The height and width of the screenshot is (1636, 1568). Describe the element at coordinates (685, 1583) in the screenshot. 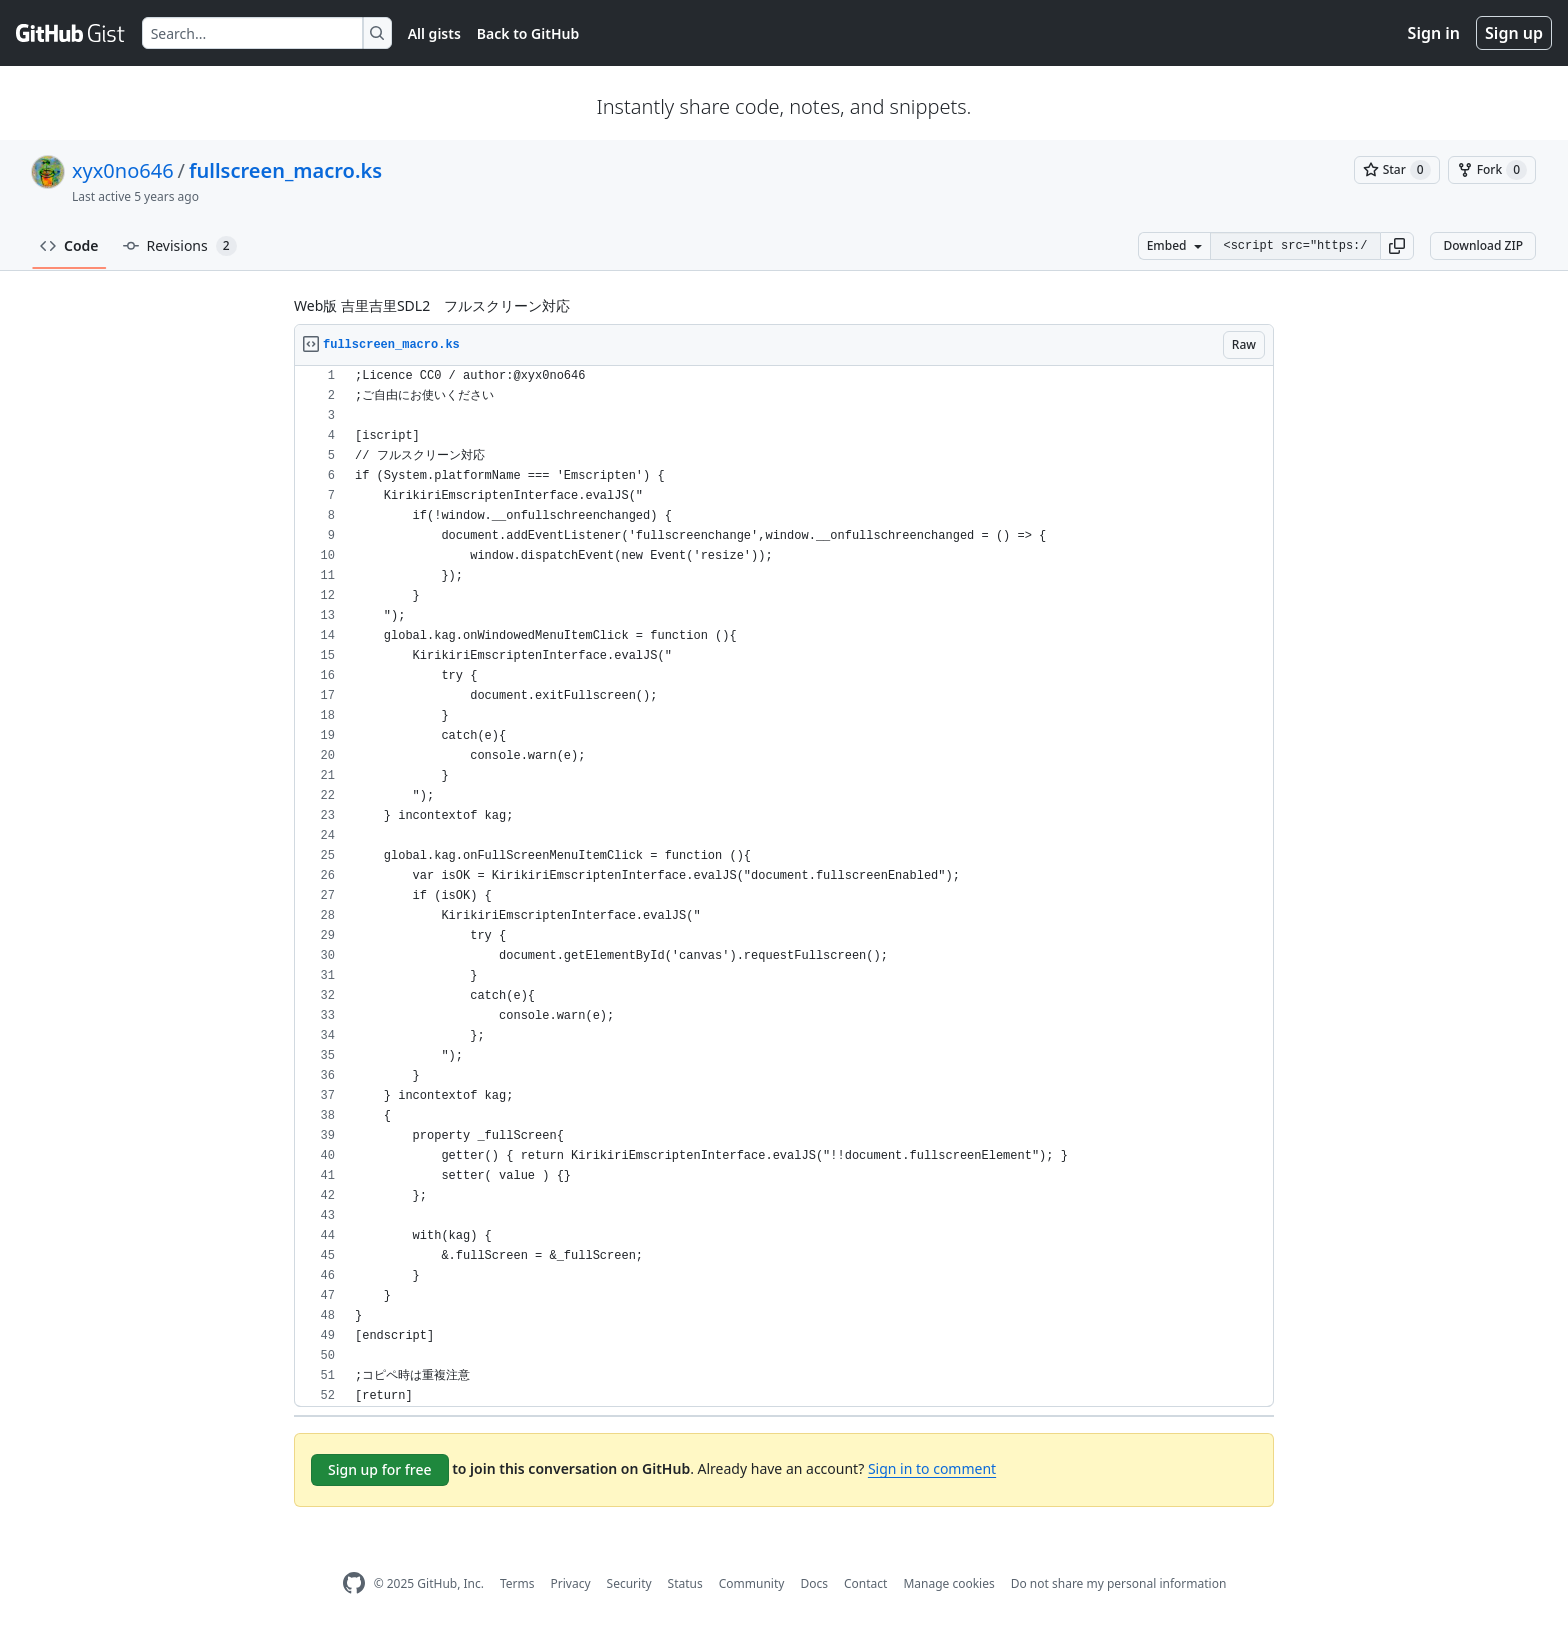

I see `Status` at that location.